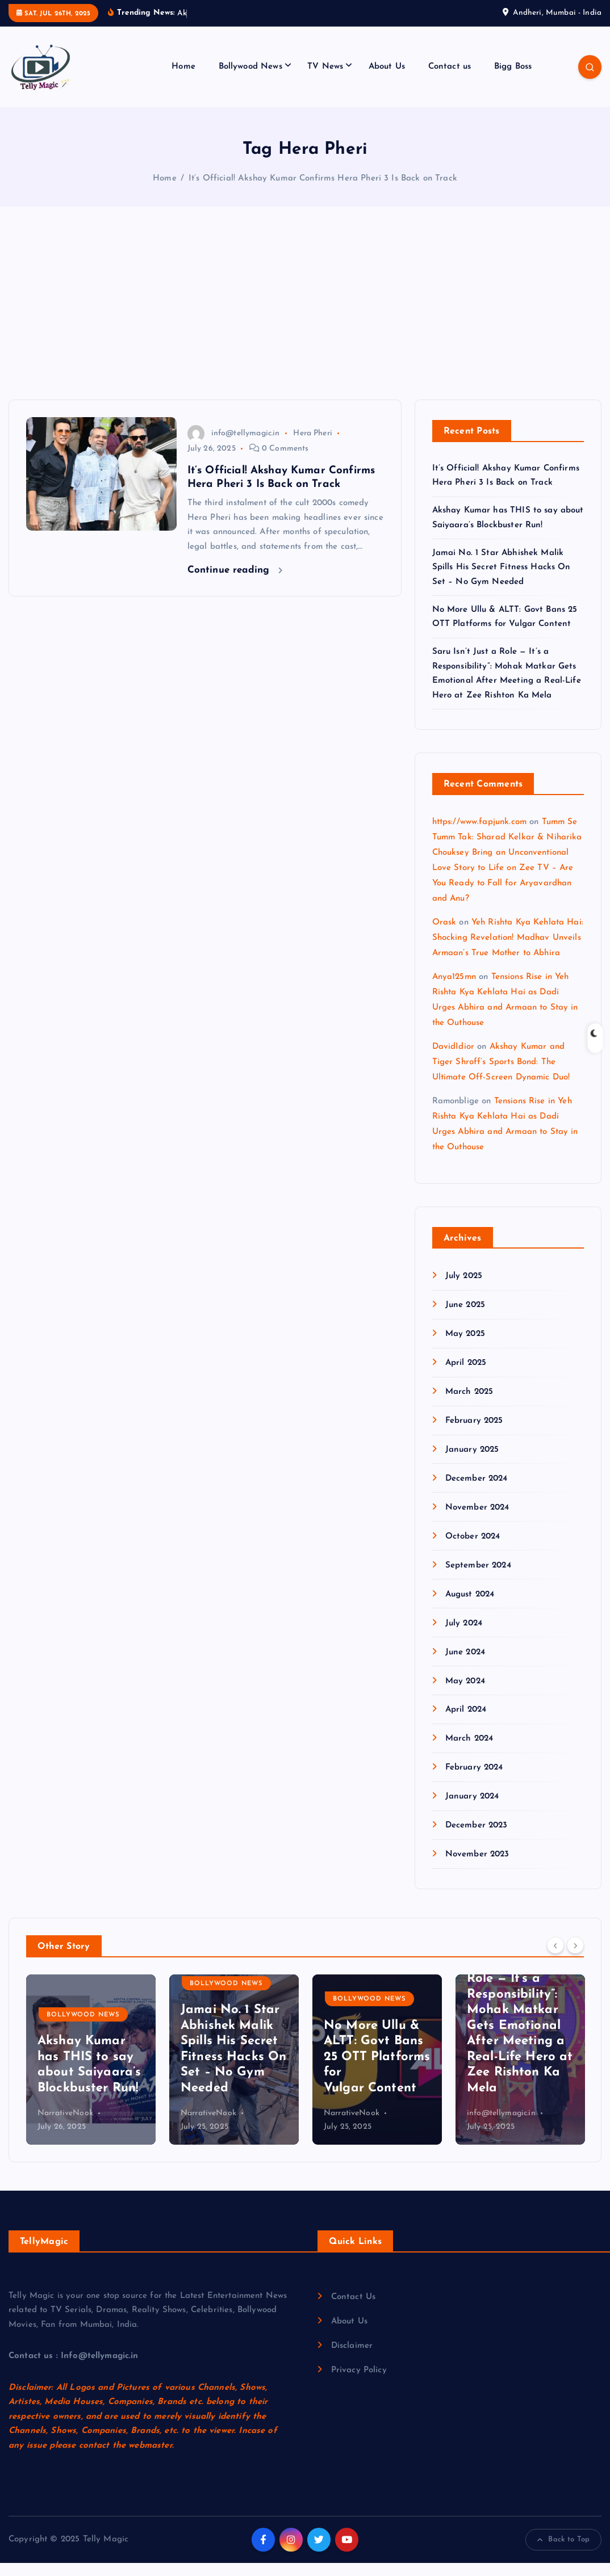 Image resolution: width=610 pixels, height=2576 pixels. I want to click on April 2024, so click(466, 1723).